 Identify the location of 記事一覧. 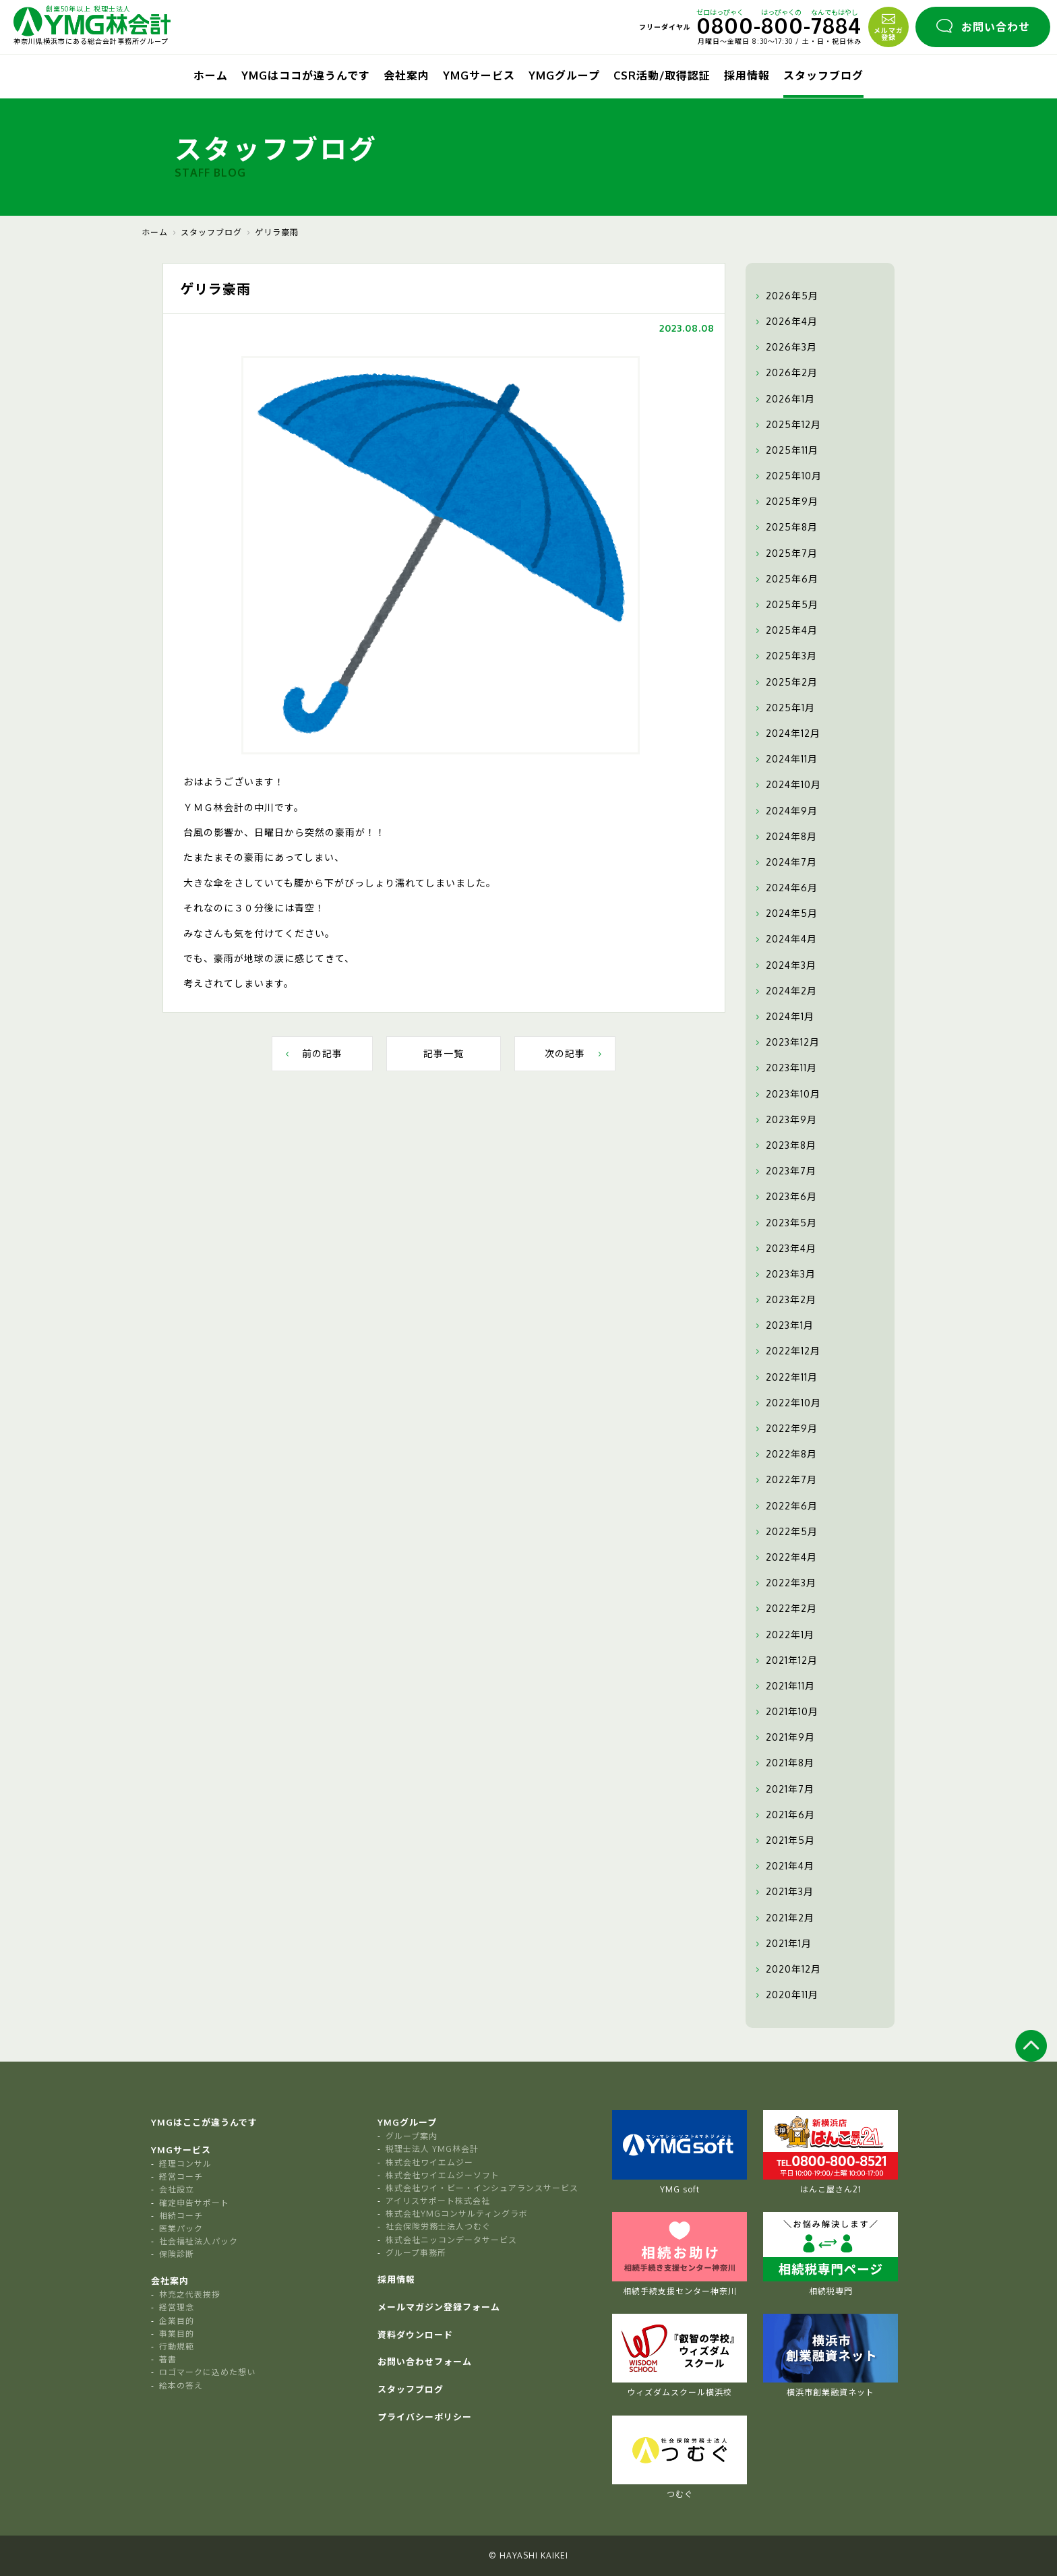
(443, 1053).